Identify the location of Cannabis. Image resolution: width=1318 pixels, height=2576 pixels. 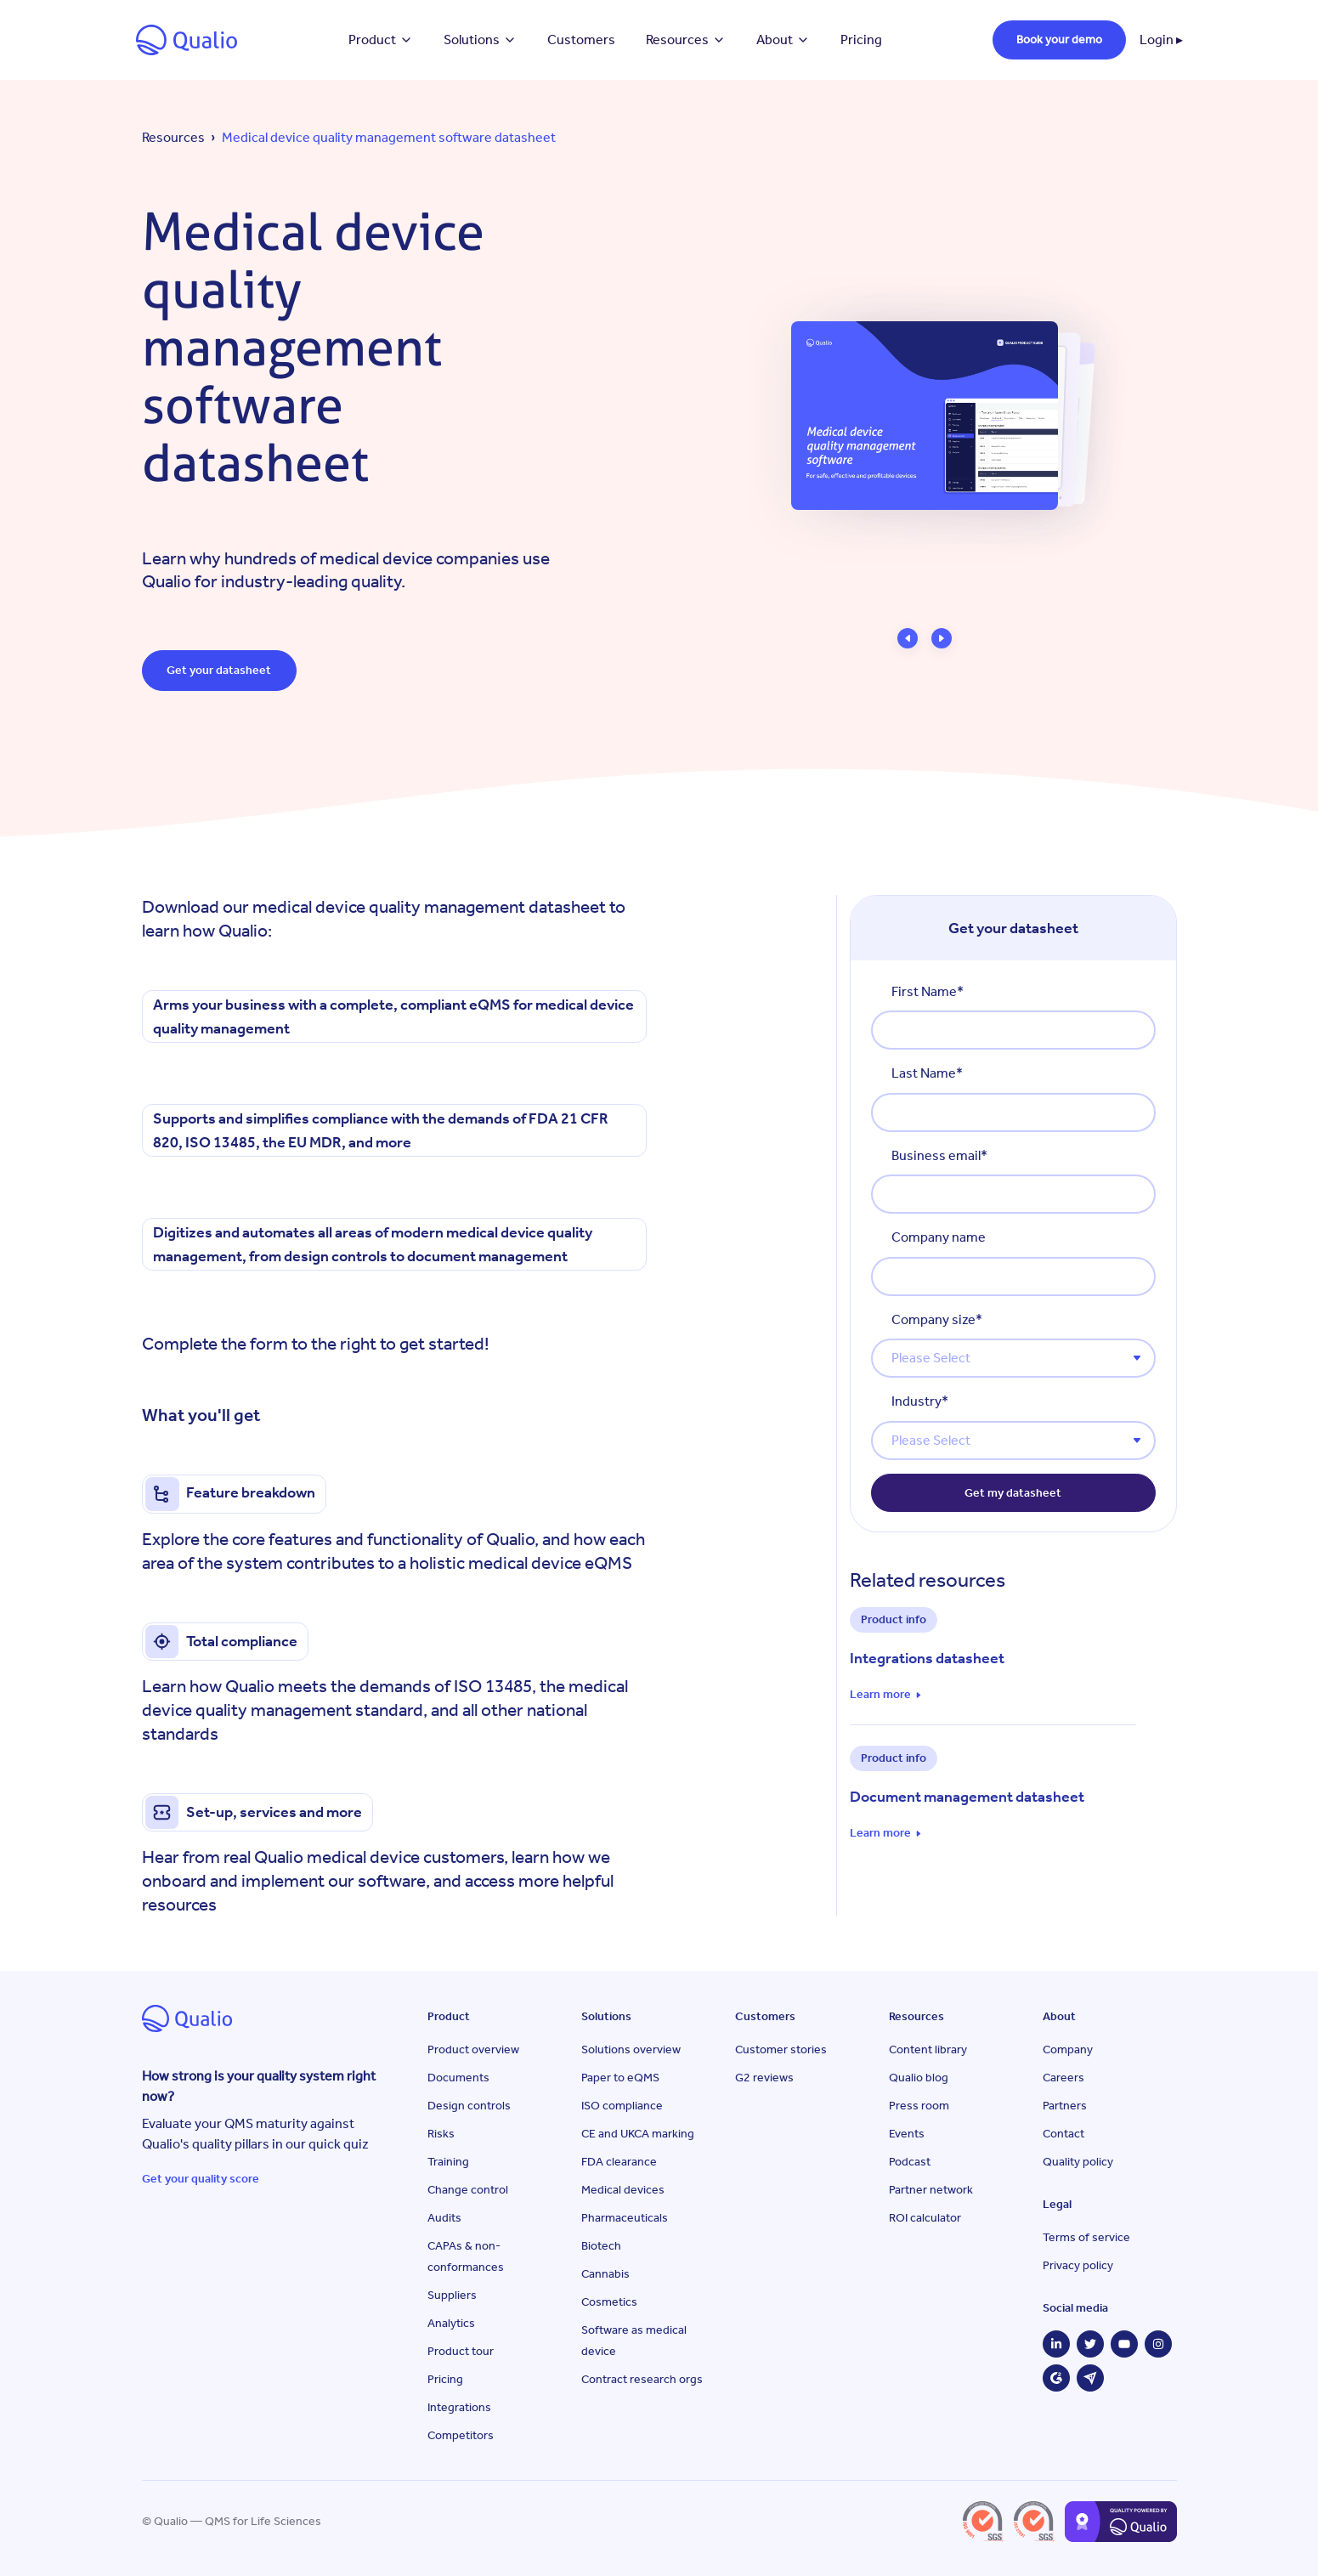
(605, 2274).